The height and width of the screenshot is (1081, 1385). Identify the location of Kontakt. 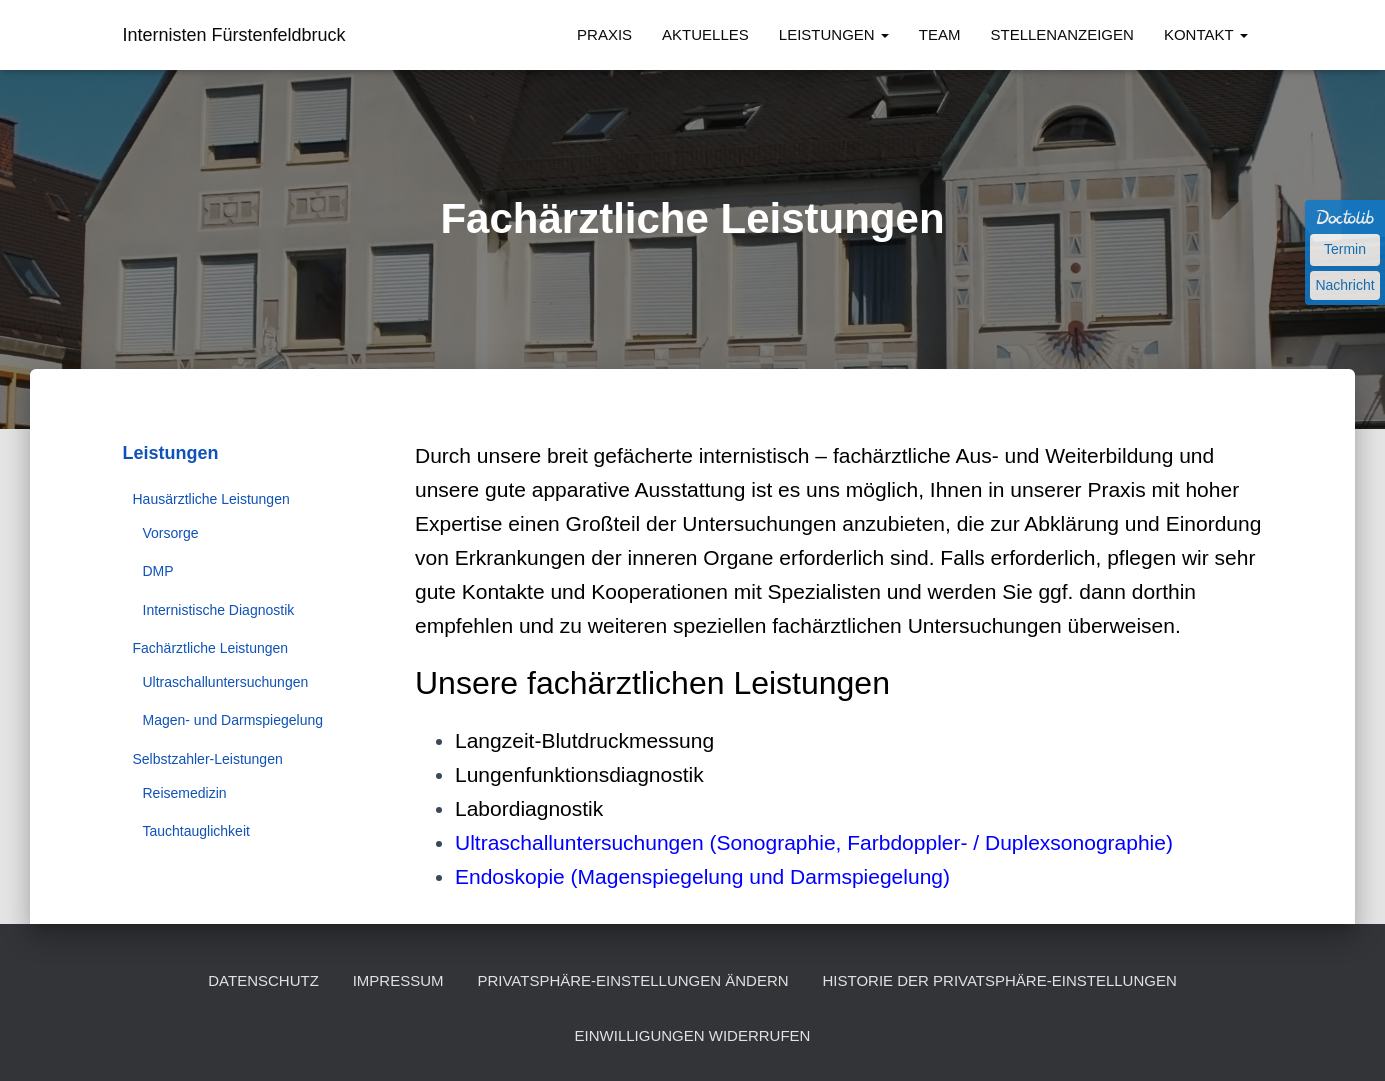
(1206, 34).